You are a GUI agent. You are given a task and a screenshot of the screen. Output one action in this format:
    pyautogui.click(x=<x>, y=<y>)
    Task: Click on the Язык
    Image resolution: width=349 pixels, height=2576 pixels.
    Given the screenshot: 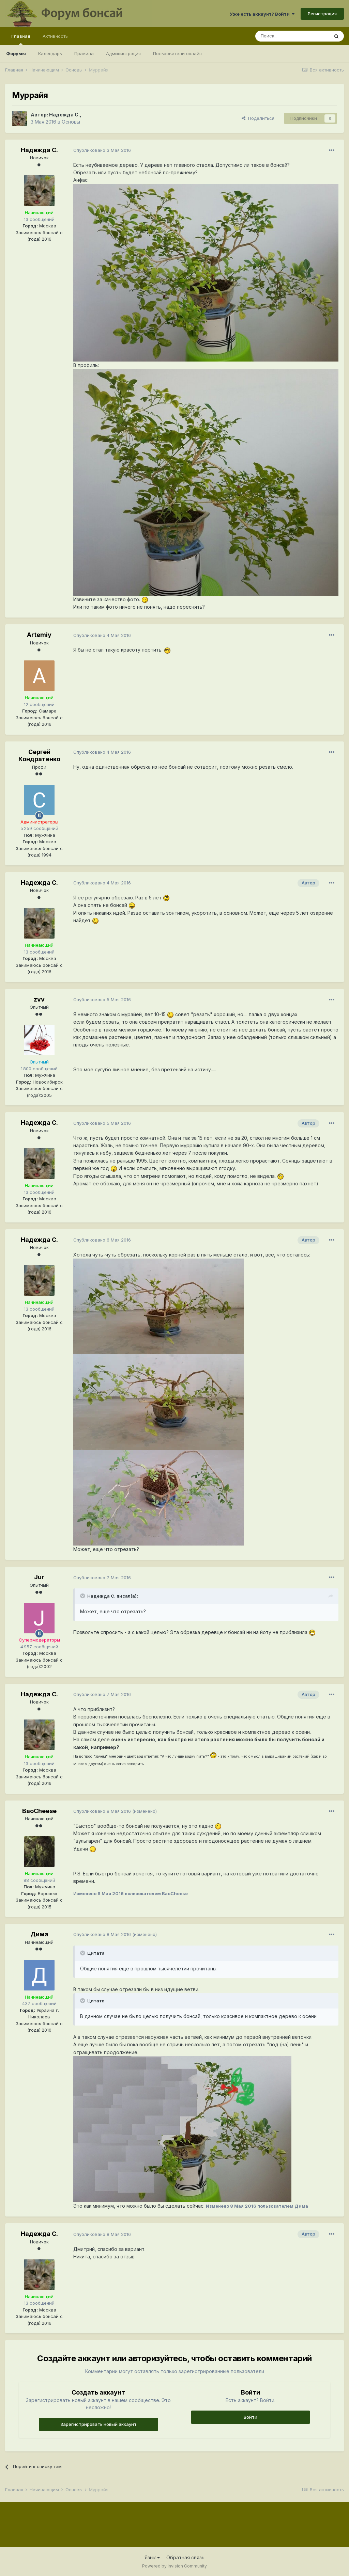 What is the action you would take?
    pyautogui.click(x=152, y=2557)
    